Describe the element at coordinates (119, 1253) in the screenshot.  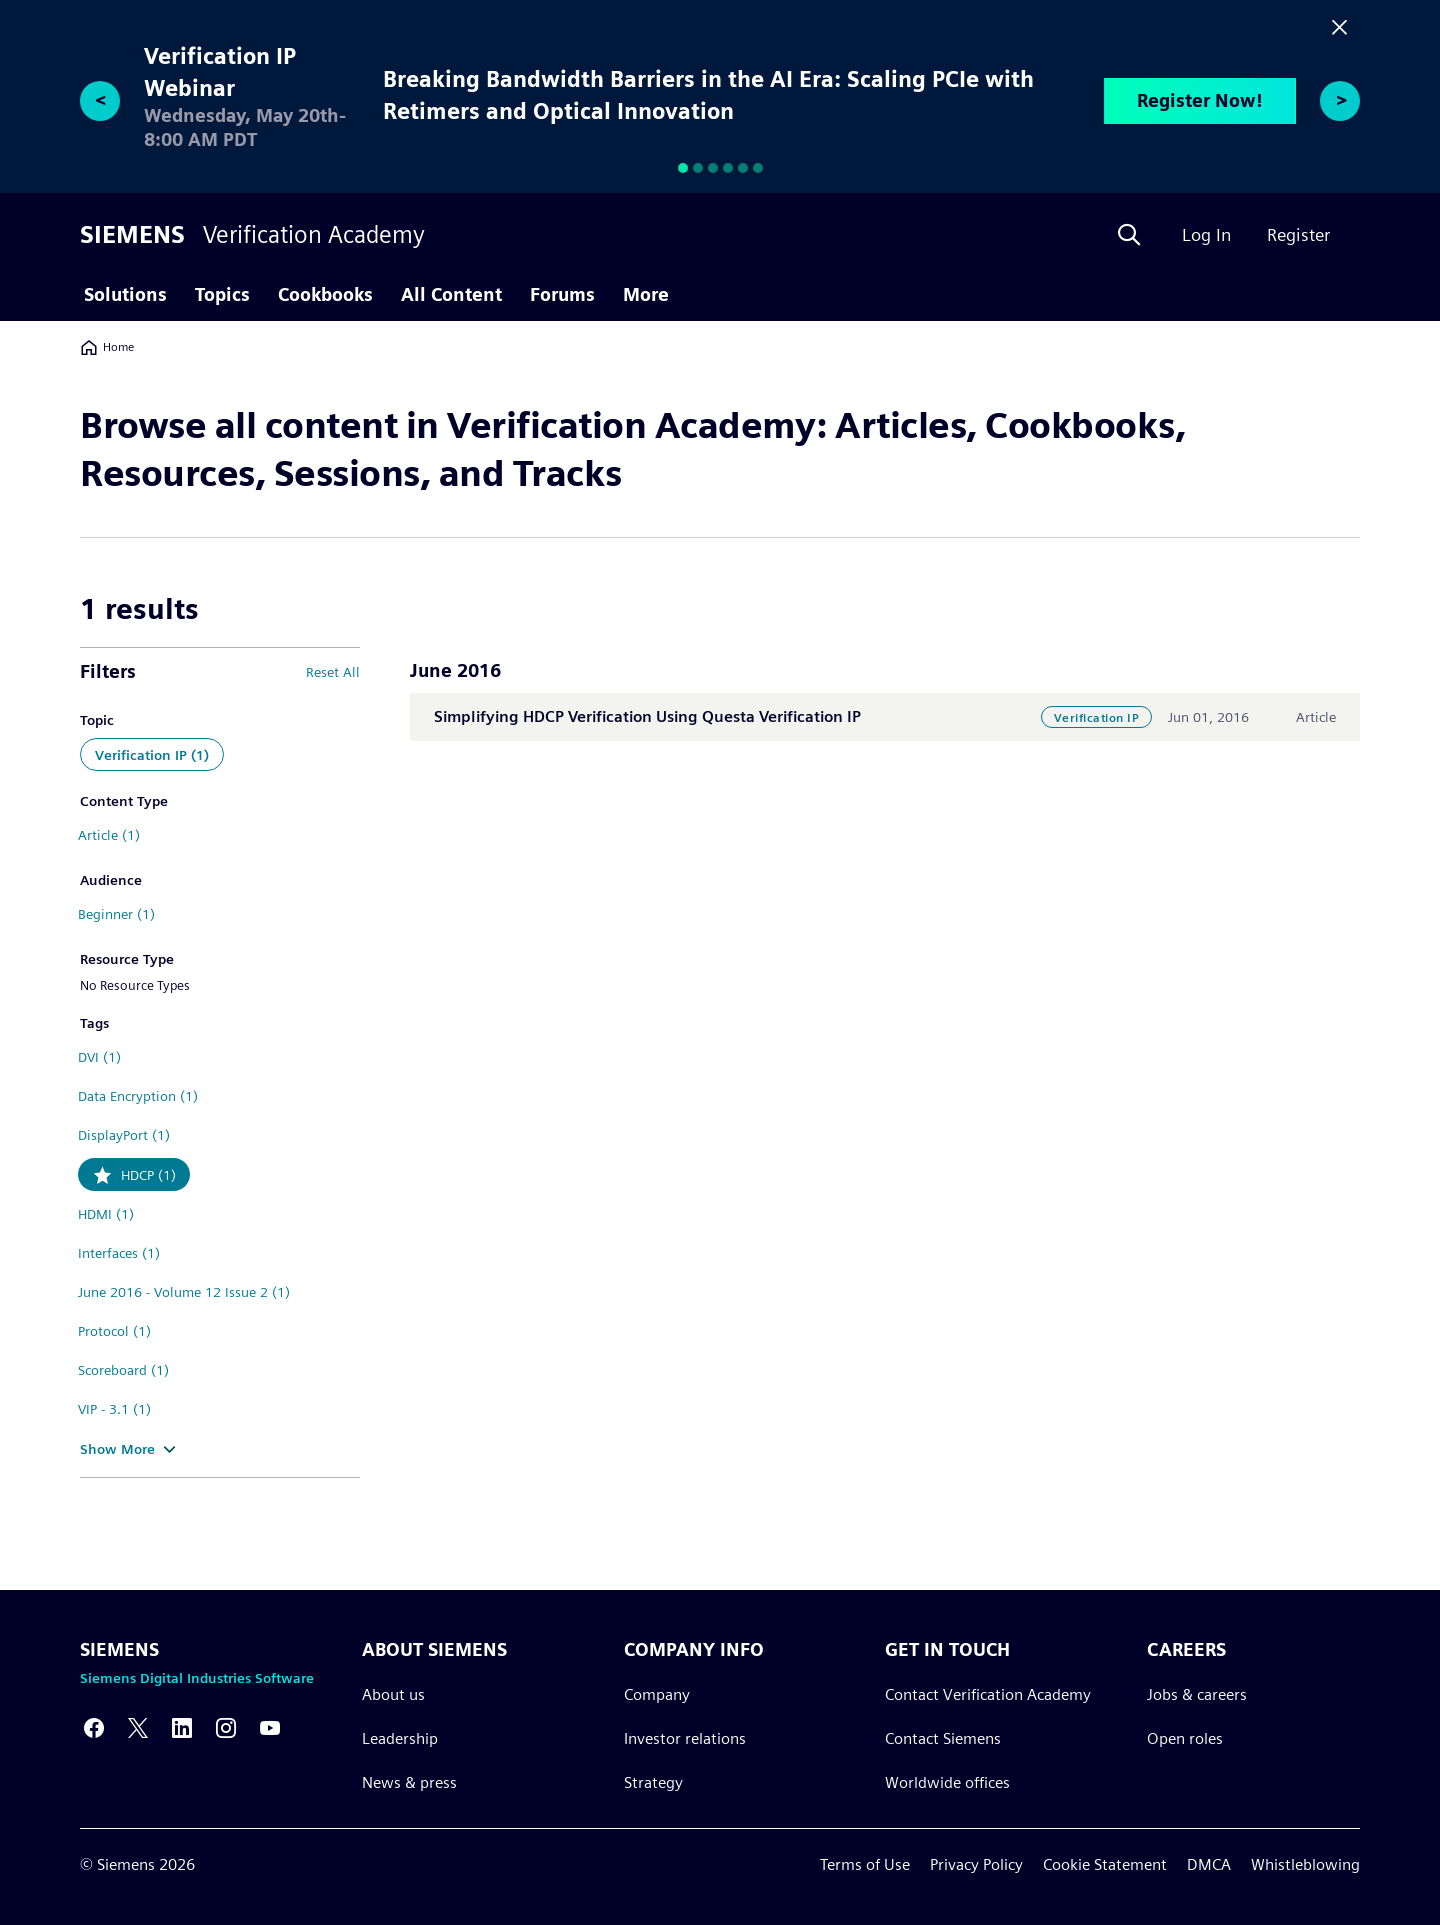
I see `Interfaces (1)` at that location.